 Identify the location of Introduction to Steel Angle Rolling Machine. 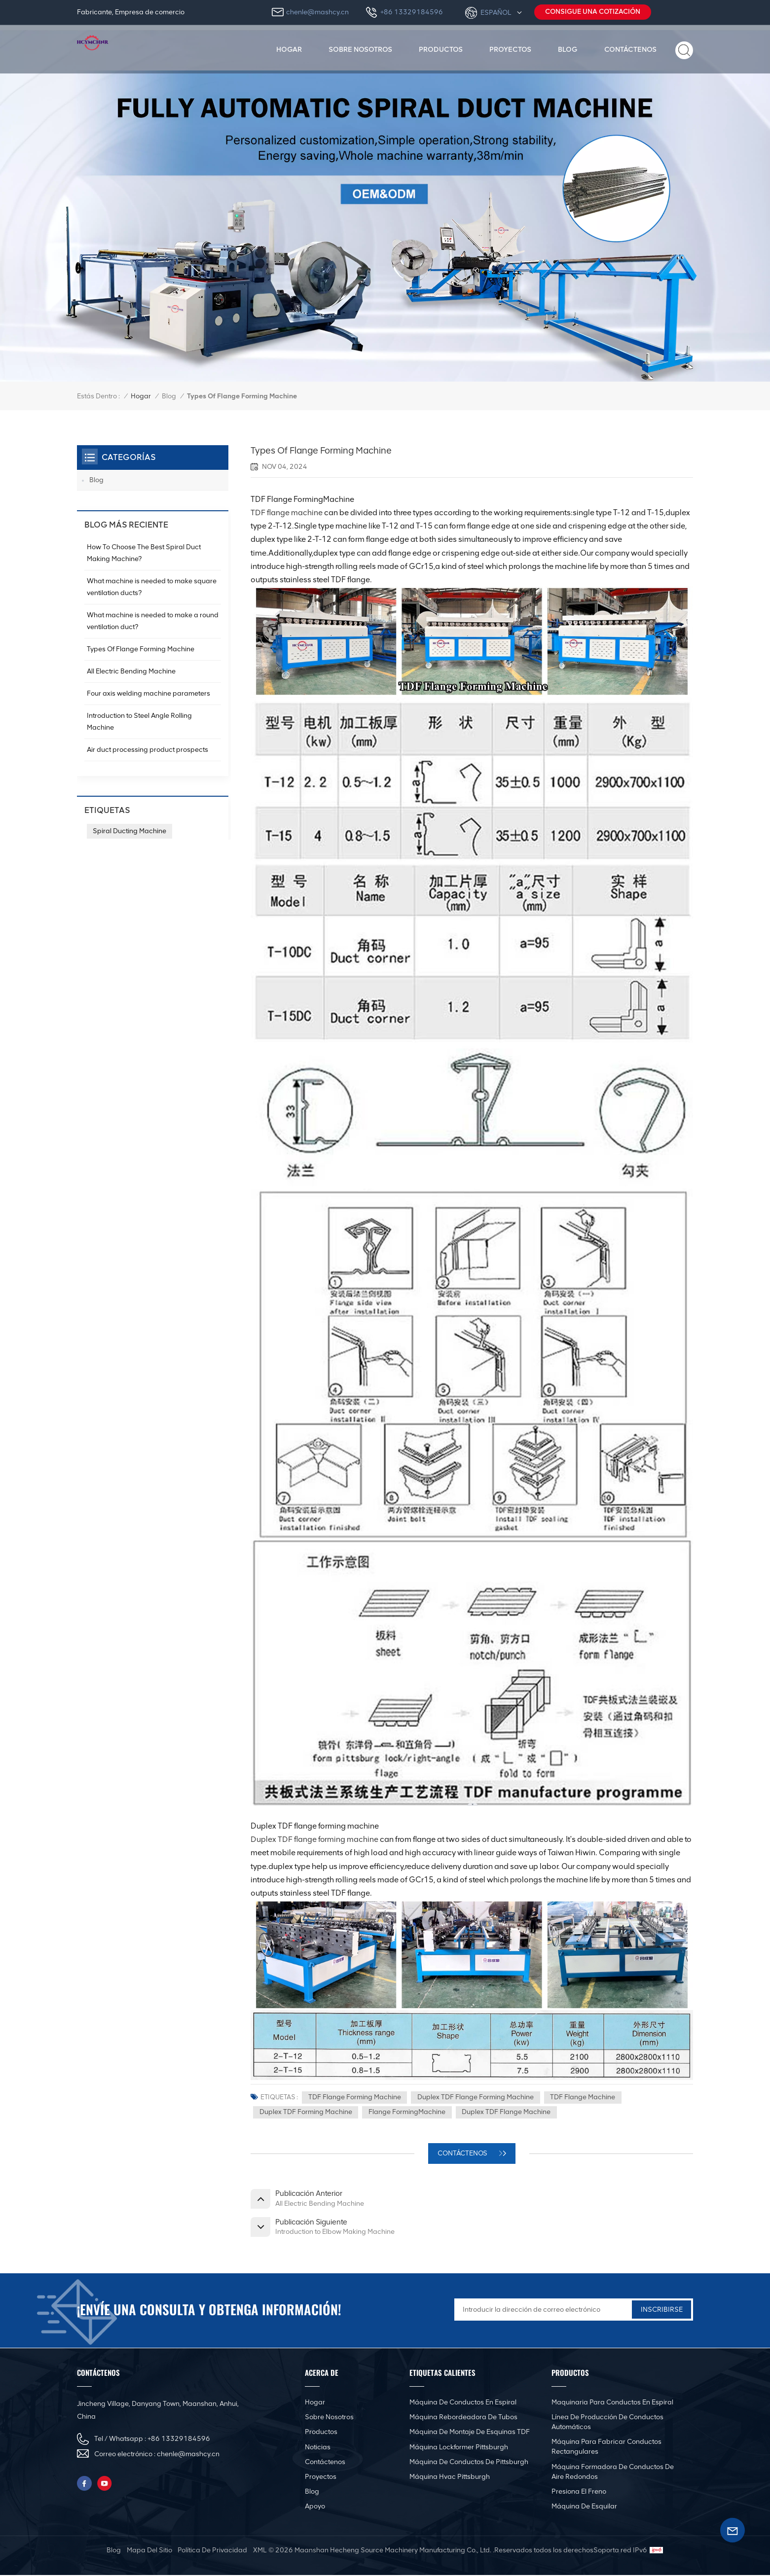
(139, 721).